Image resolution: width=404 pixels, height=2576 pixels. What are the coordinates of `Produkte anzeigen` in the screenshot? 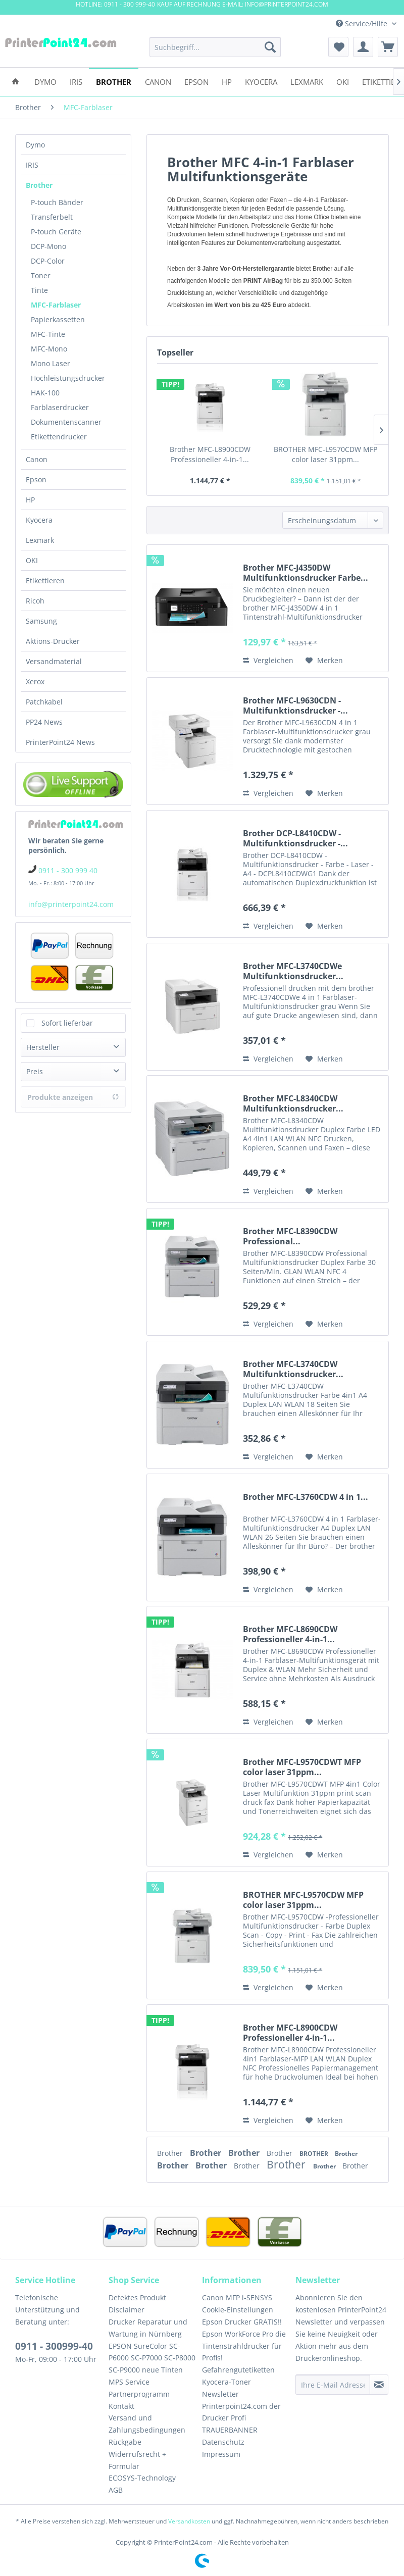 It's located at (73, 1097).